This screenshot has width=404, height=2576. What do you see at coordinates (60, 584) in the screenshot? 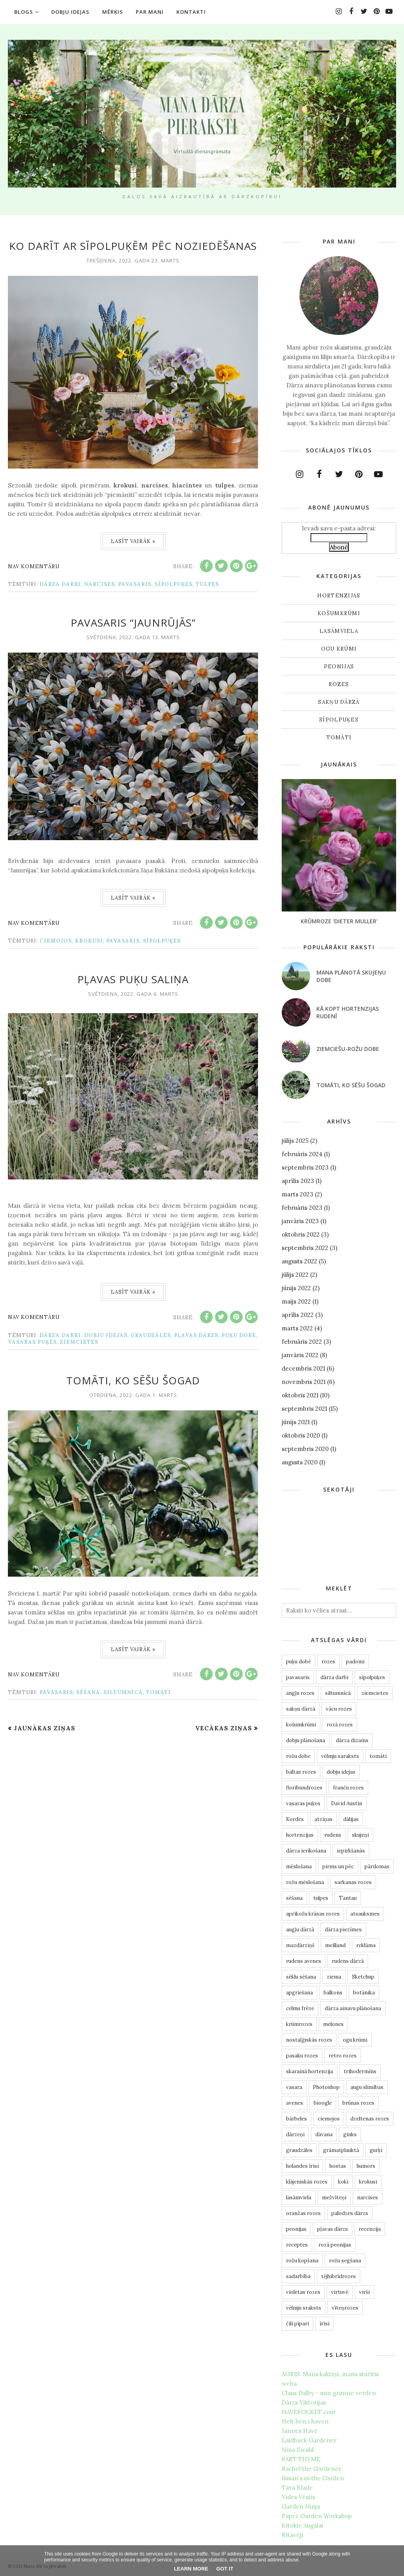
I see `dārza darbi` at bounding box center [60, 584].